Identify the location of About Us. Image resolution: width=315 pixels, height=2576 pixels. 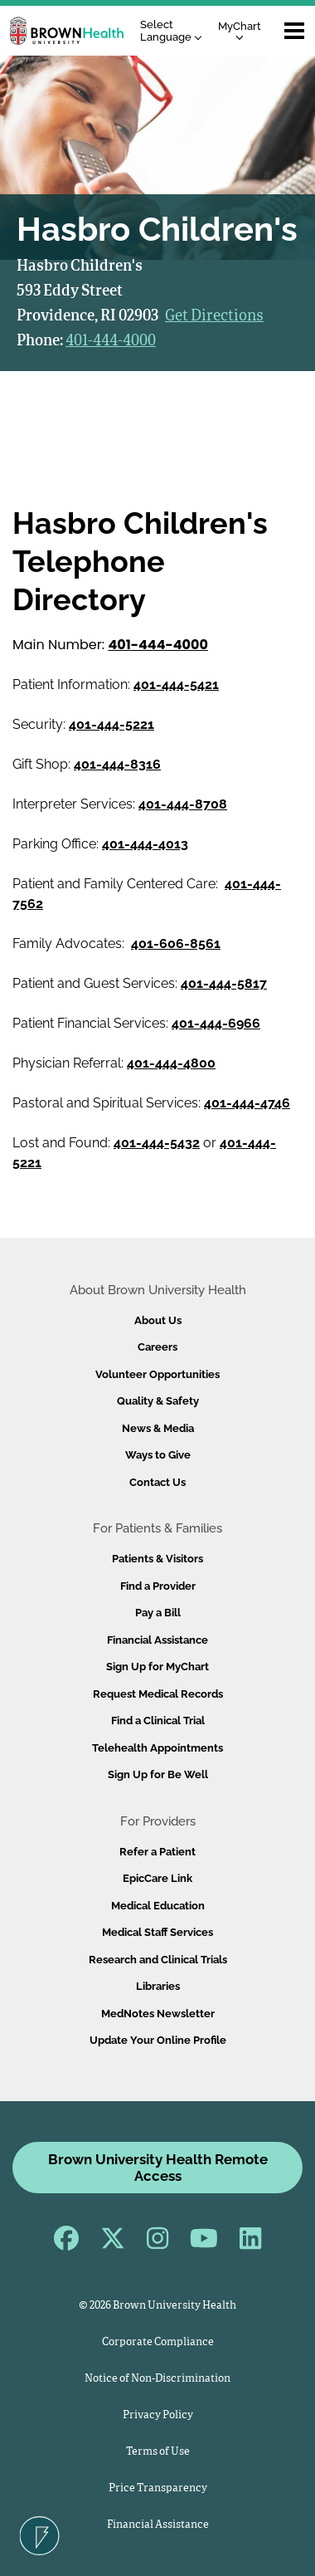
(158, 1320).